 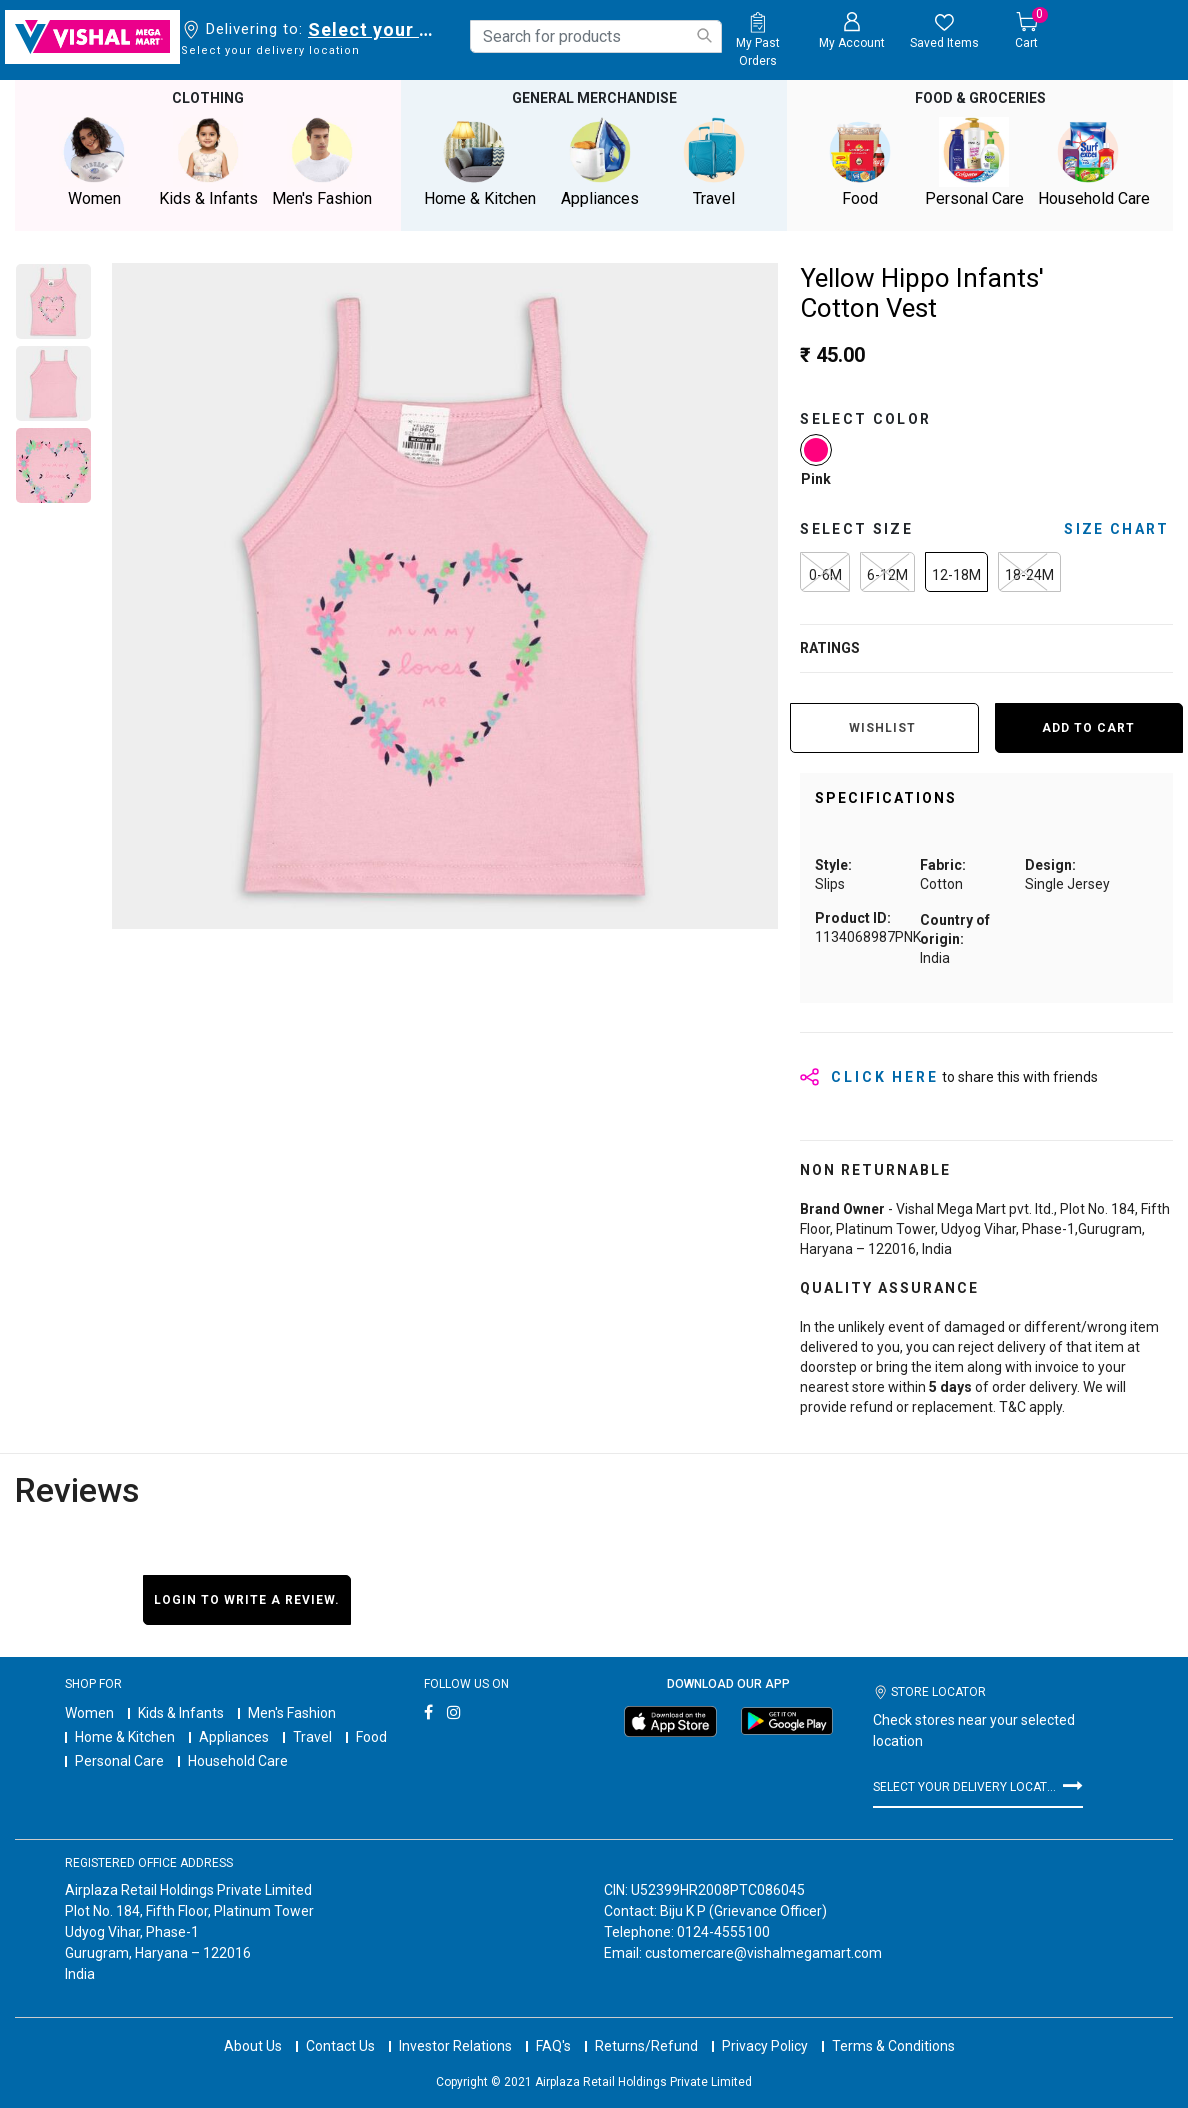 What do you see at coordinates (234, 1737) in the screenshot?
I see `Appliances` at bounding box center [234, 1737].